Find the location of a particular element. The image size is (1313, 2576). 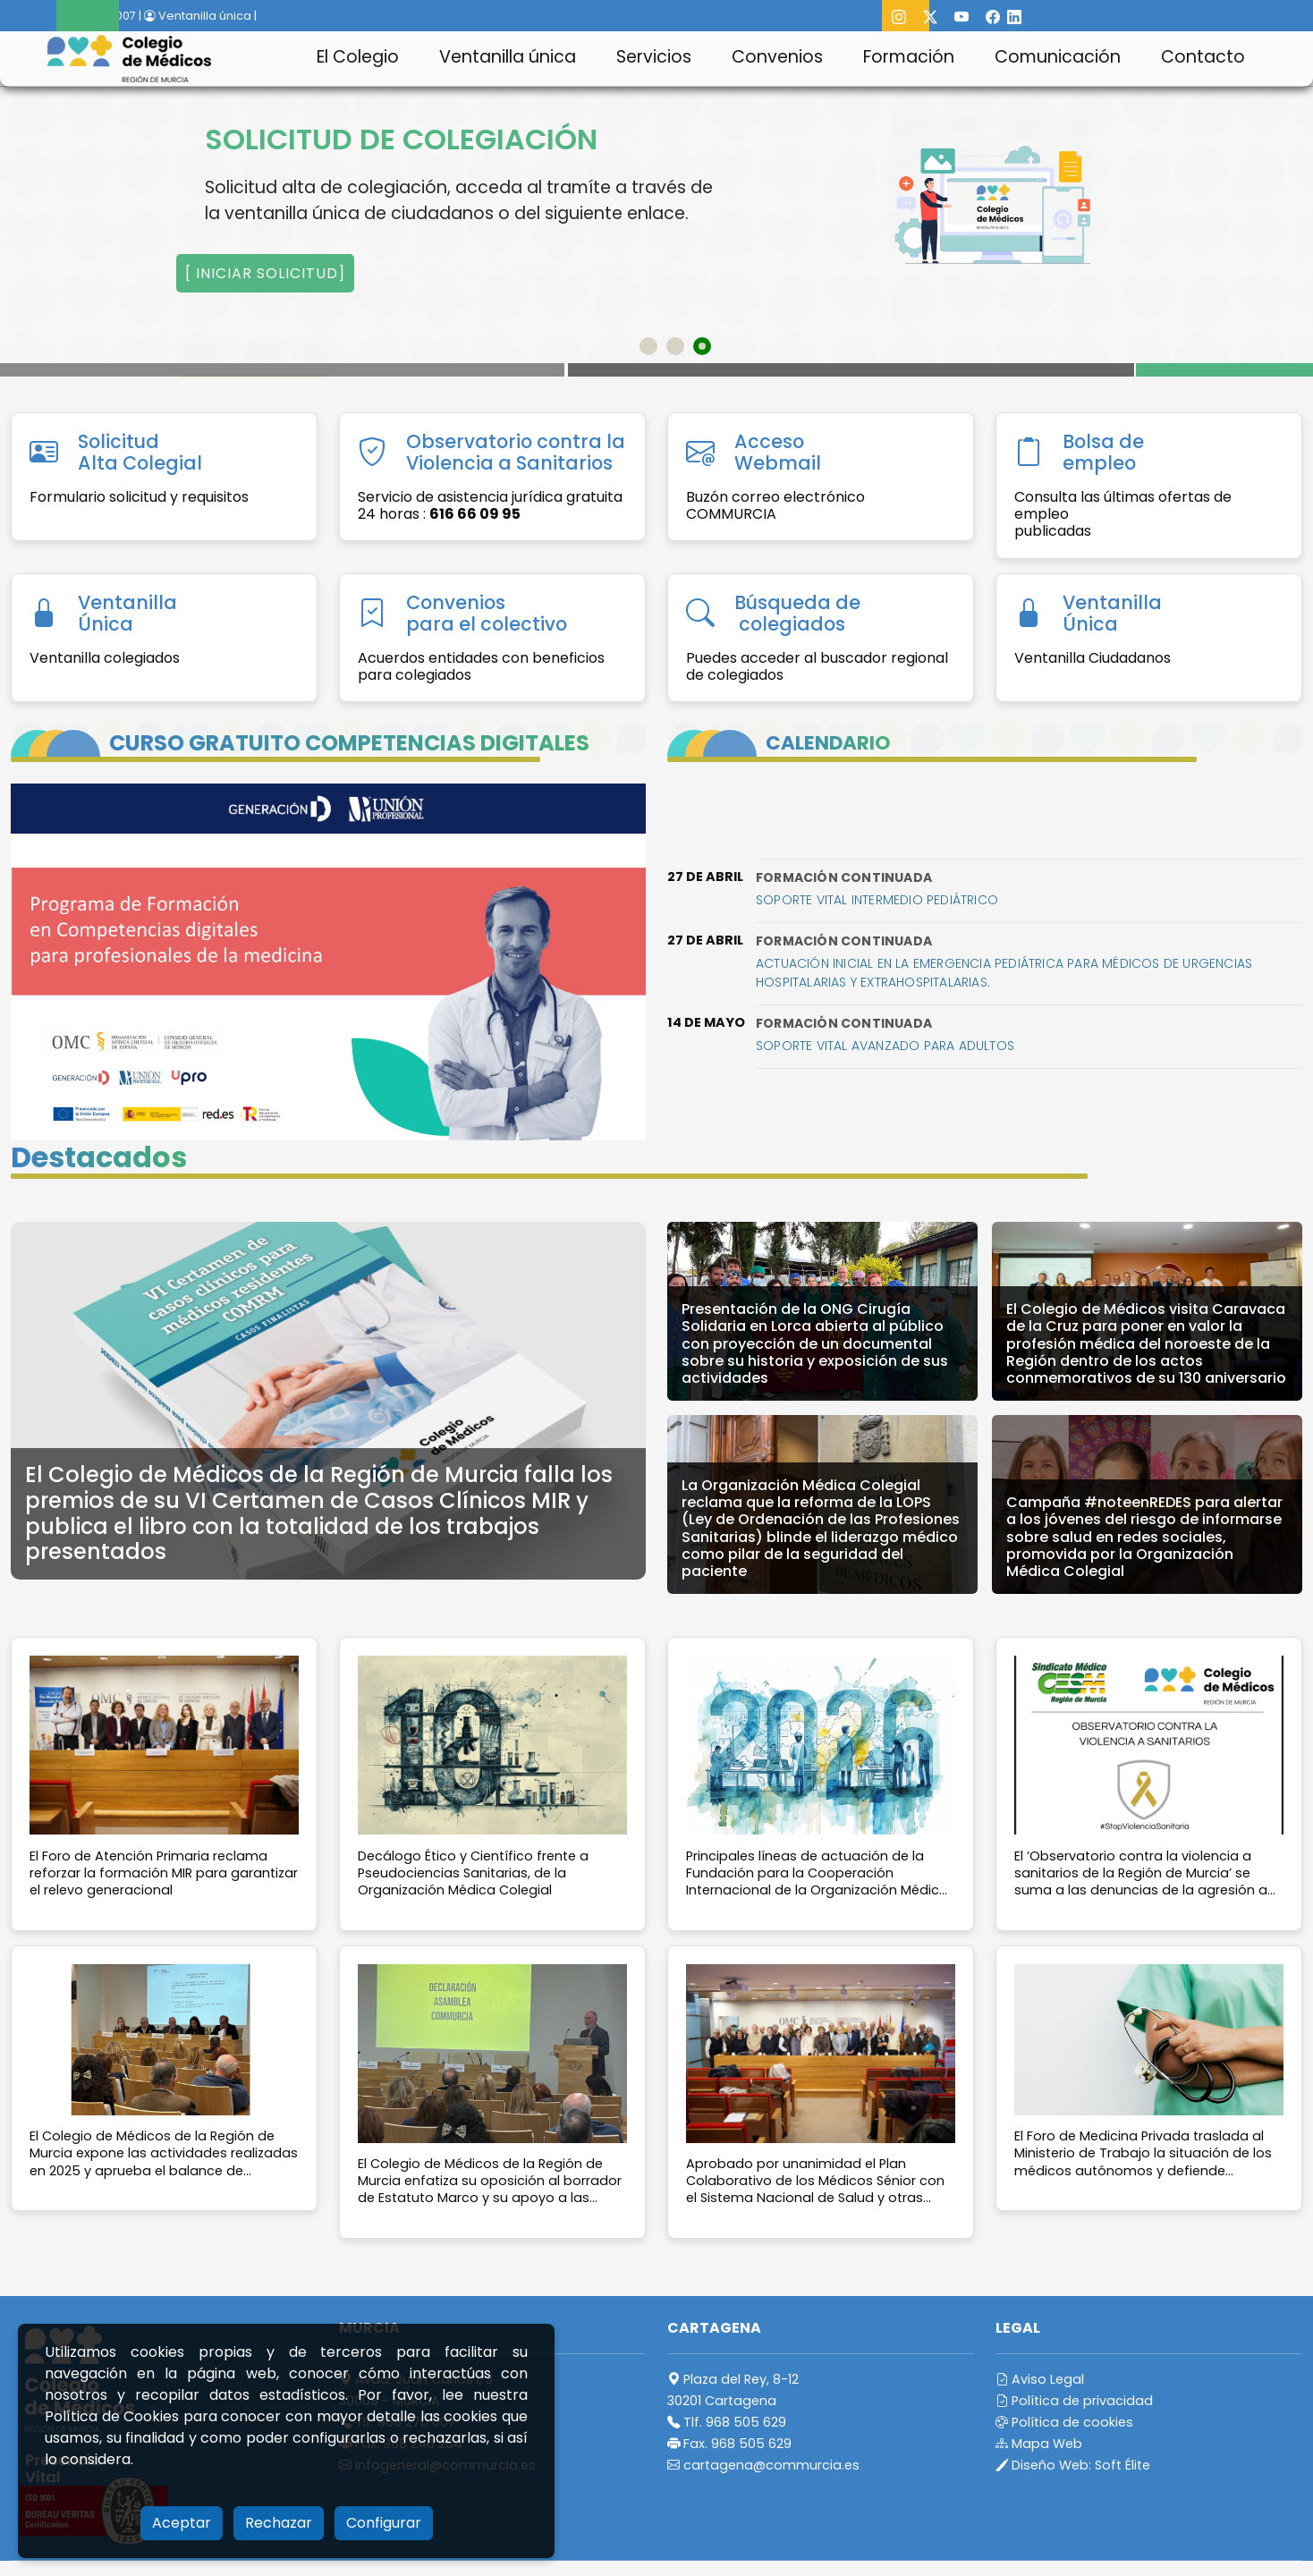

Aceptar is located at coordinates (181, 2522).